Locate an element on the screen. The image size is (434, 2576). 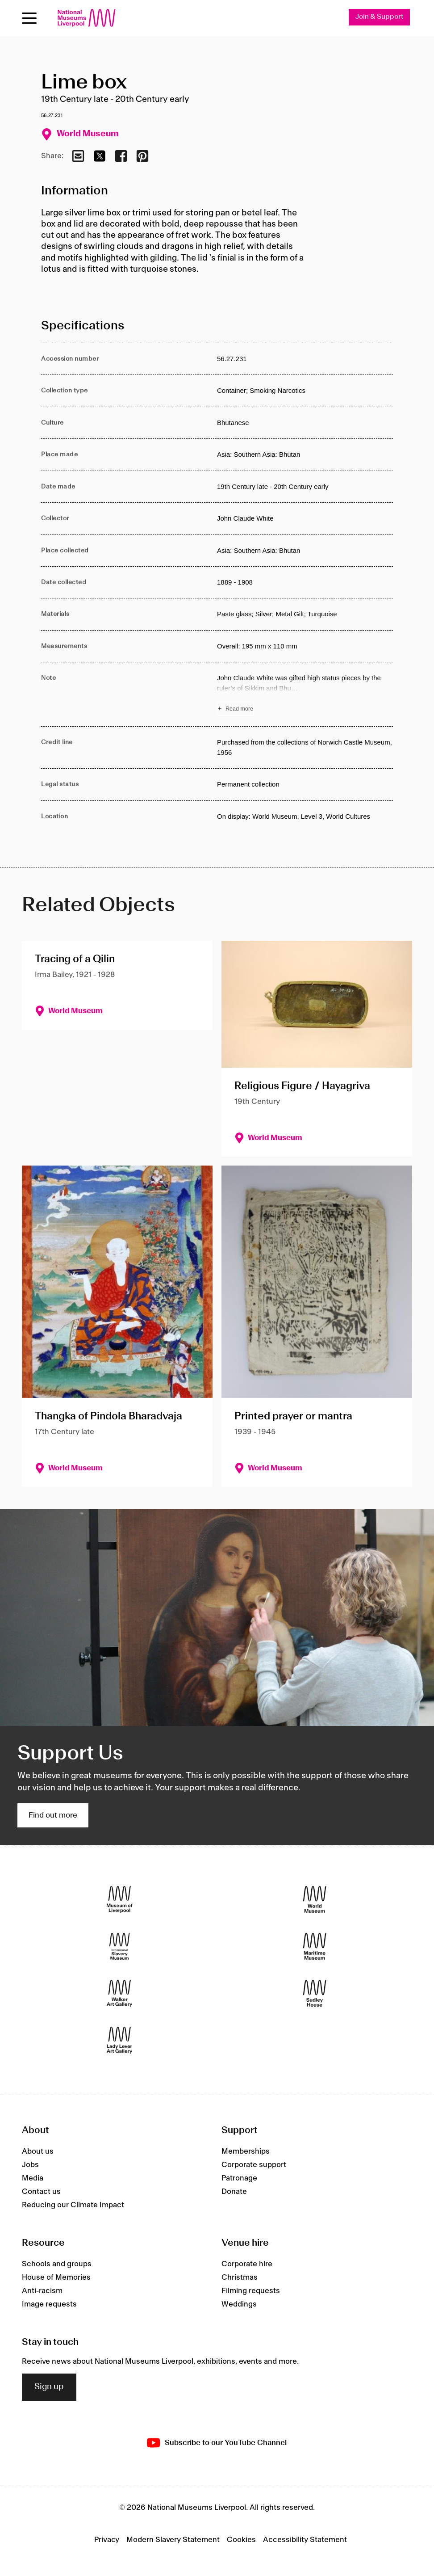
Sign up is located at coordinates (49, 2387).